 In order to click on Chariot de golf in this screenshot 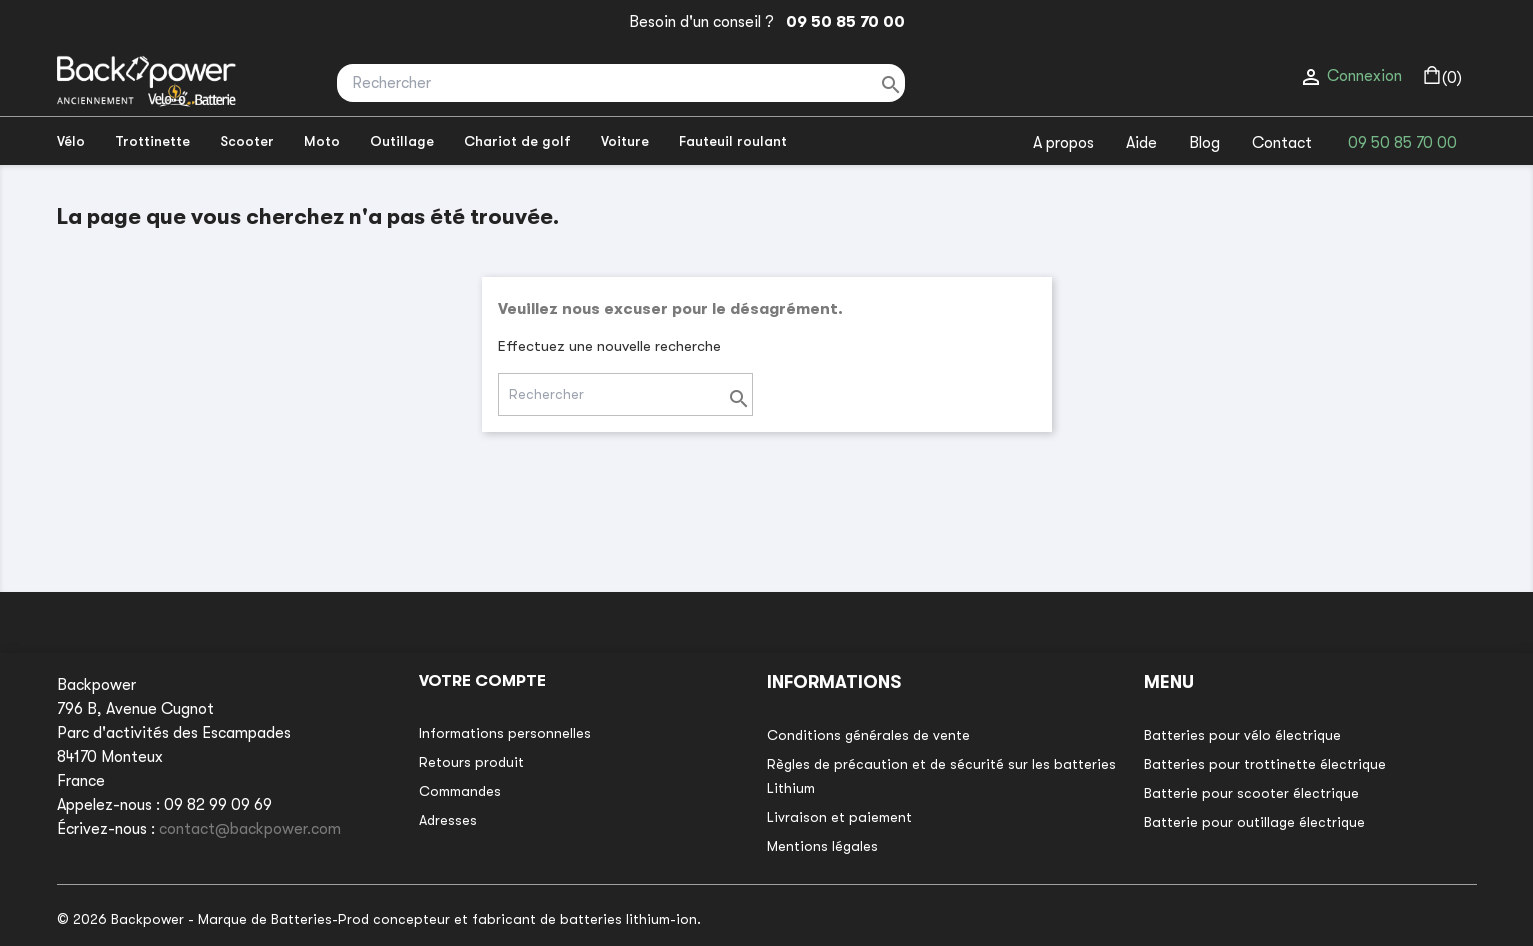, I will do `click(517, 141)`.